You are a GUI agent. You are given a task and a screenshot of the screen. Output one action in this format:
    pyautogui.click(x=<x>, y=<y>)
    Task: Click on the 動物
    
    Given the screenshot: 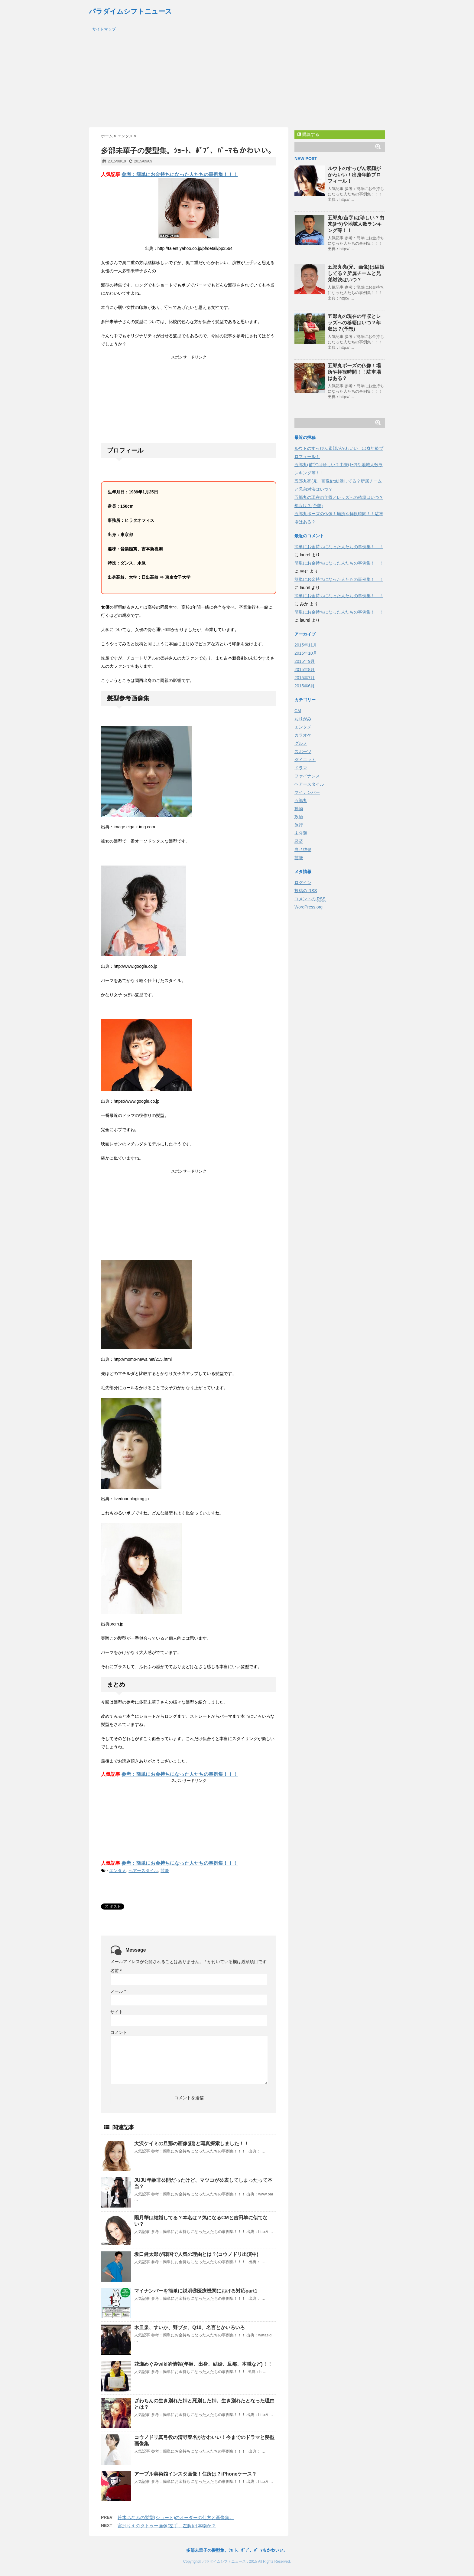 What is the action you would take?
    pyautogui.click(x=298, y=808)
    